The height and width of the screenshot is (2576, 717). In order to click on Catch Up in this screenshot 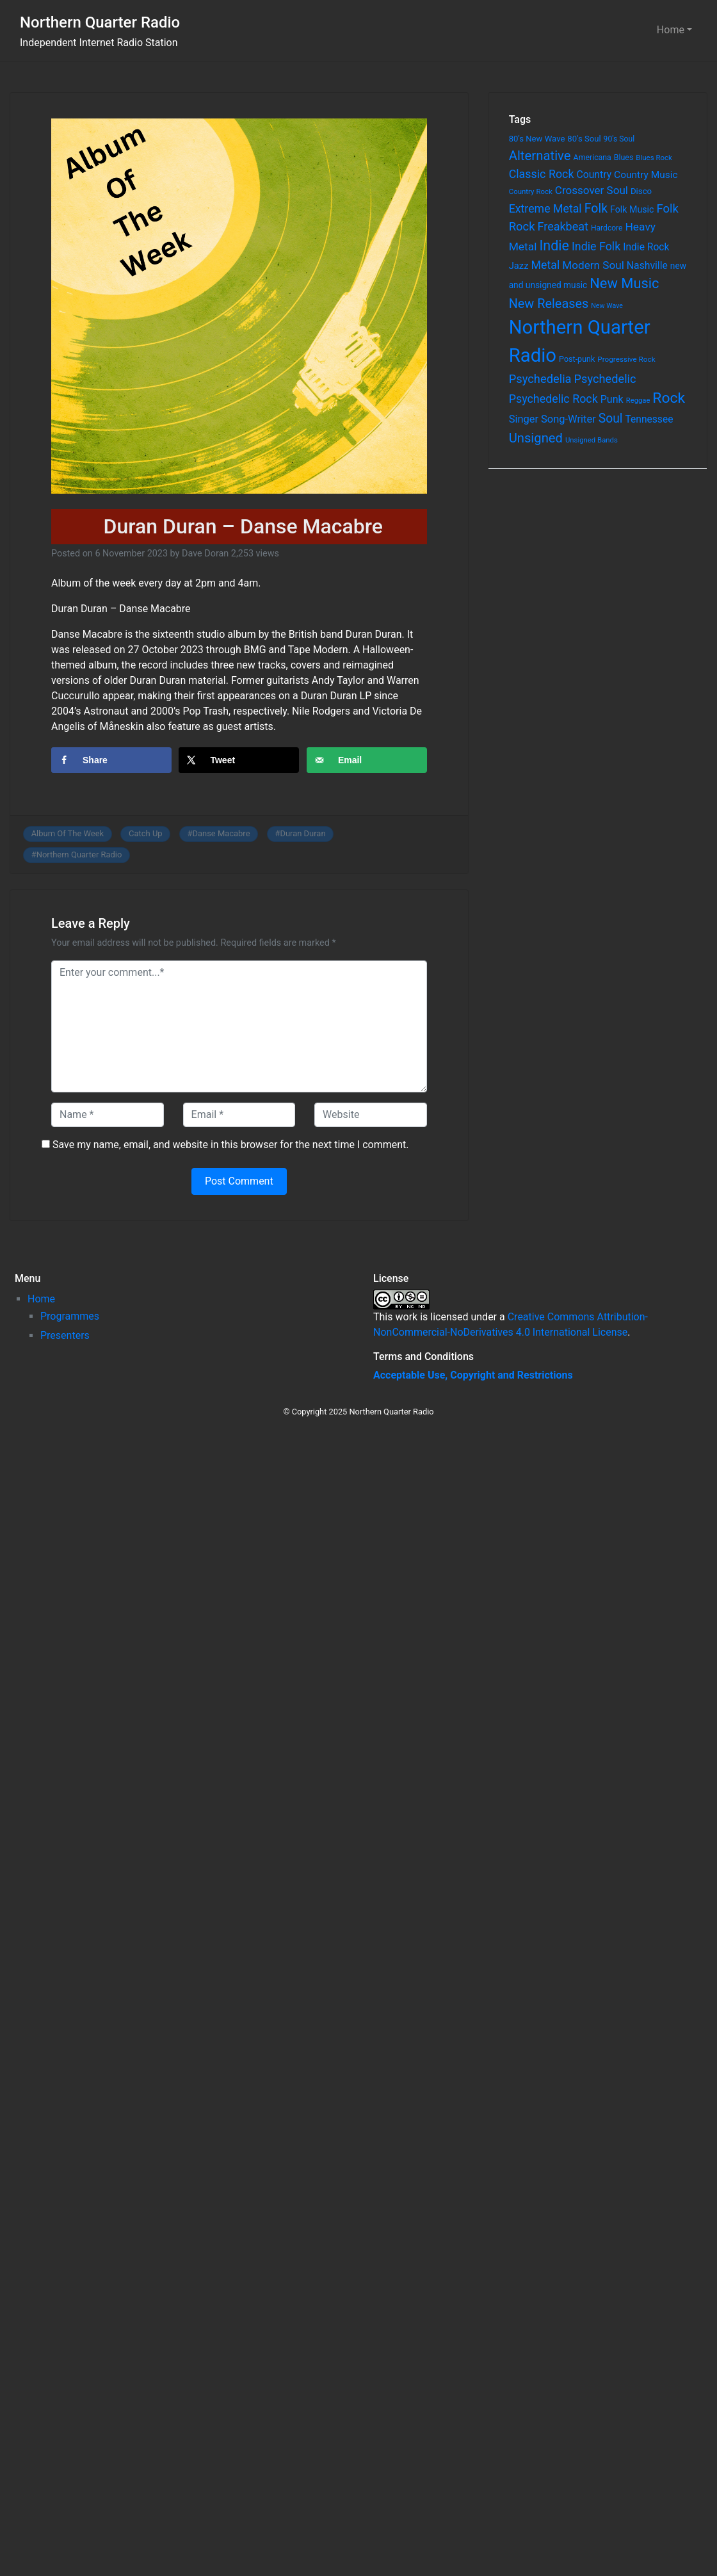, I will do `click(146, 833)`.